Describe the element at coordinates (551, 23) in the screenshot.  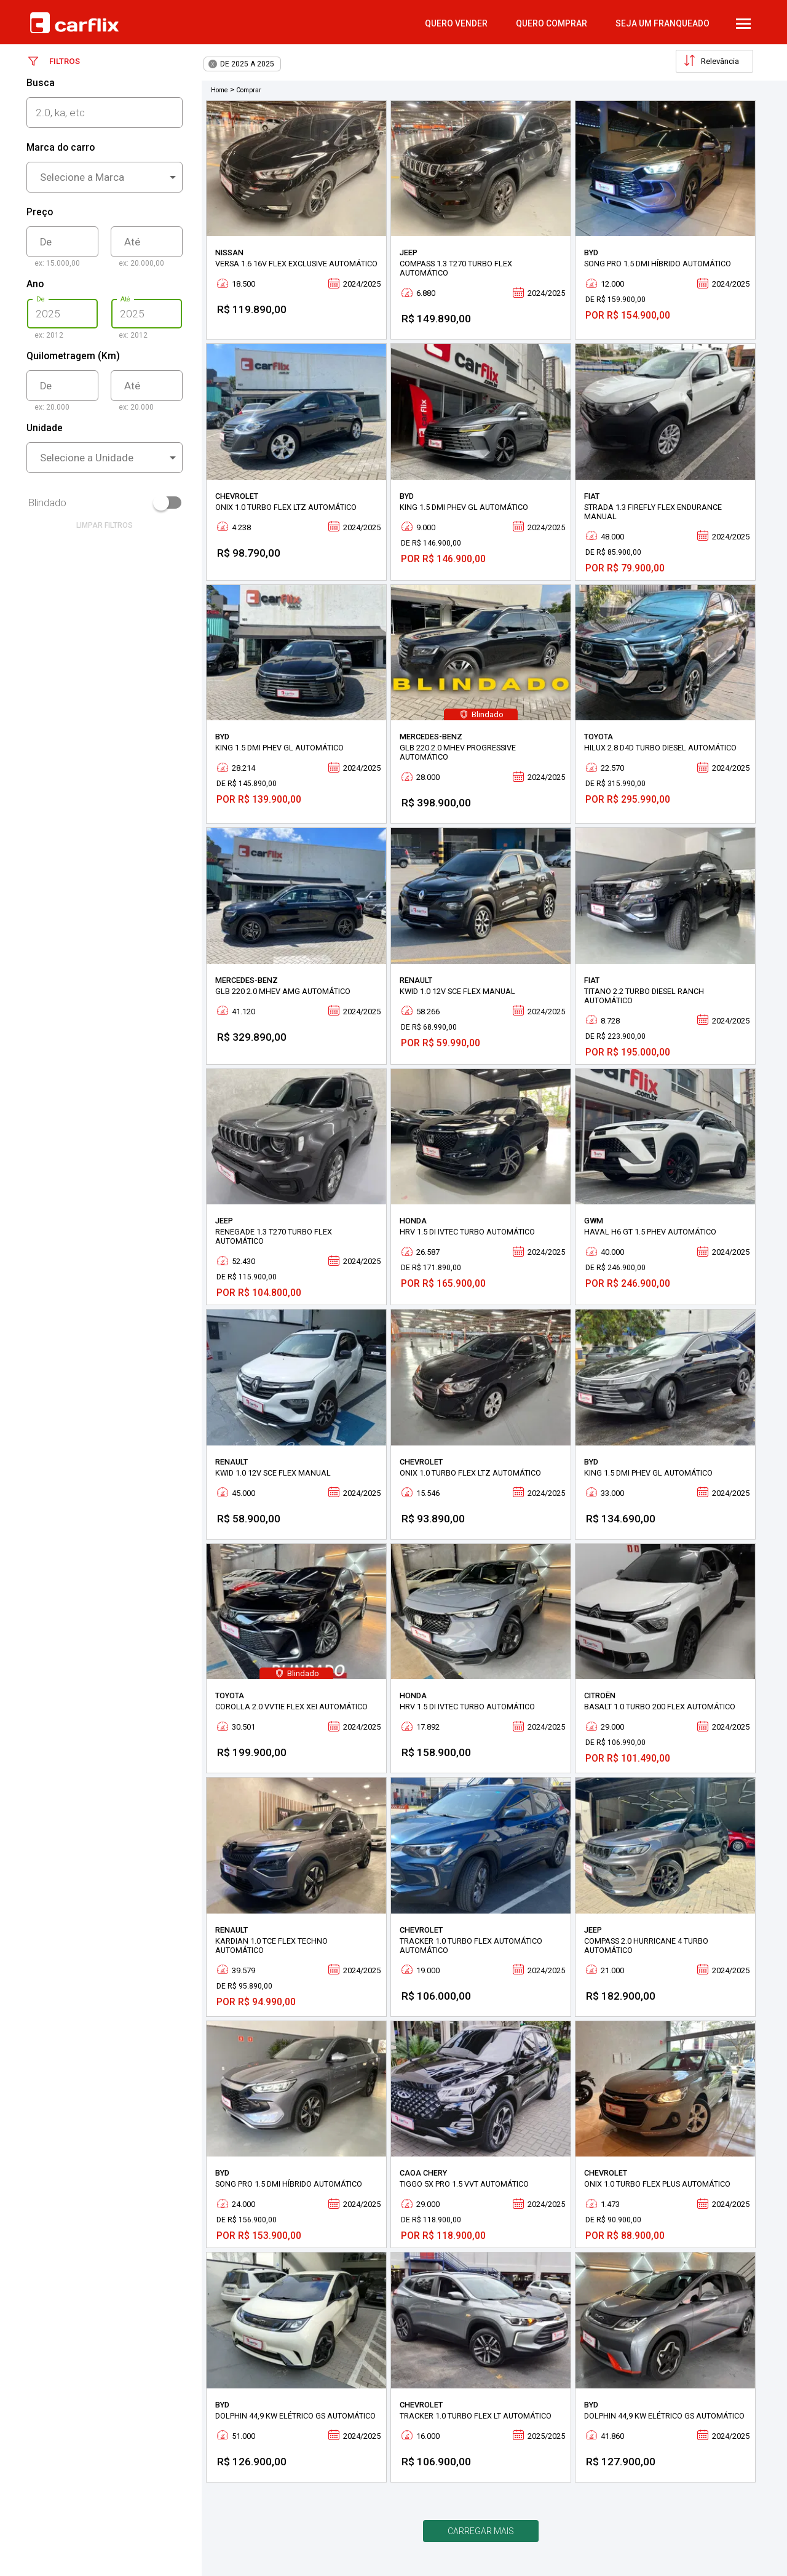
I see `quero comprar` at that location.